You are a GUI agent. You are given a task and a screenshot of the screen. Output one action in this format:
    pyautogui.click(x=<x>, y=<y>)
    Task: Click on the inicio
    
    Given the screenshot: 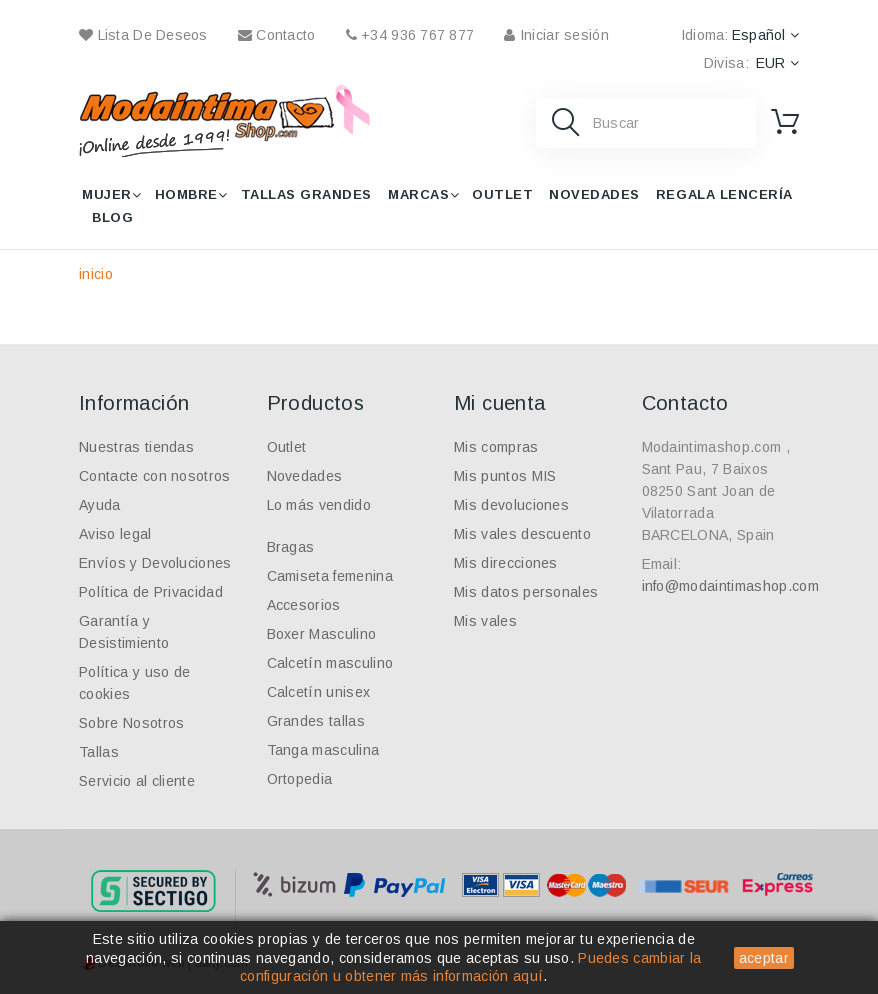 What is the action you would take?
    pyautogui.click(x=96, y=274)
    